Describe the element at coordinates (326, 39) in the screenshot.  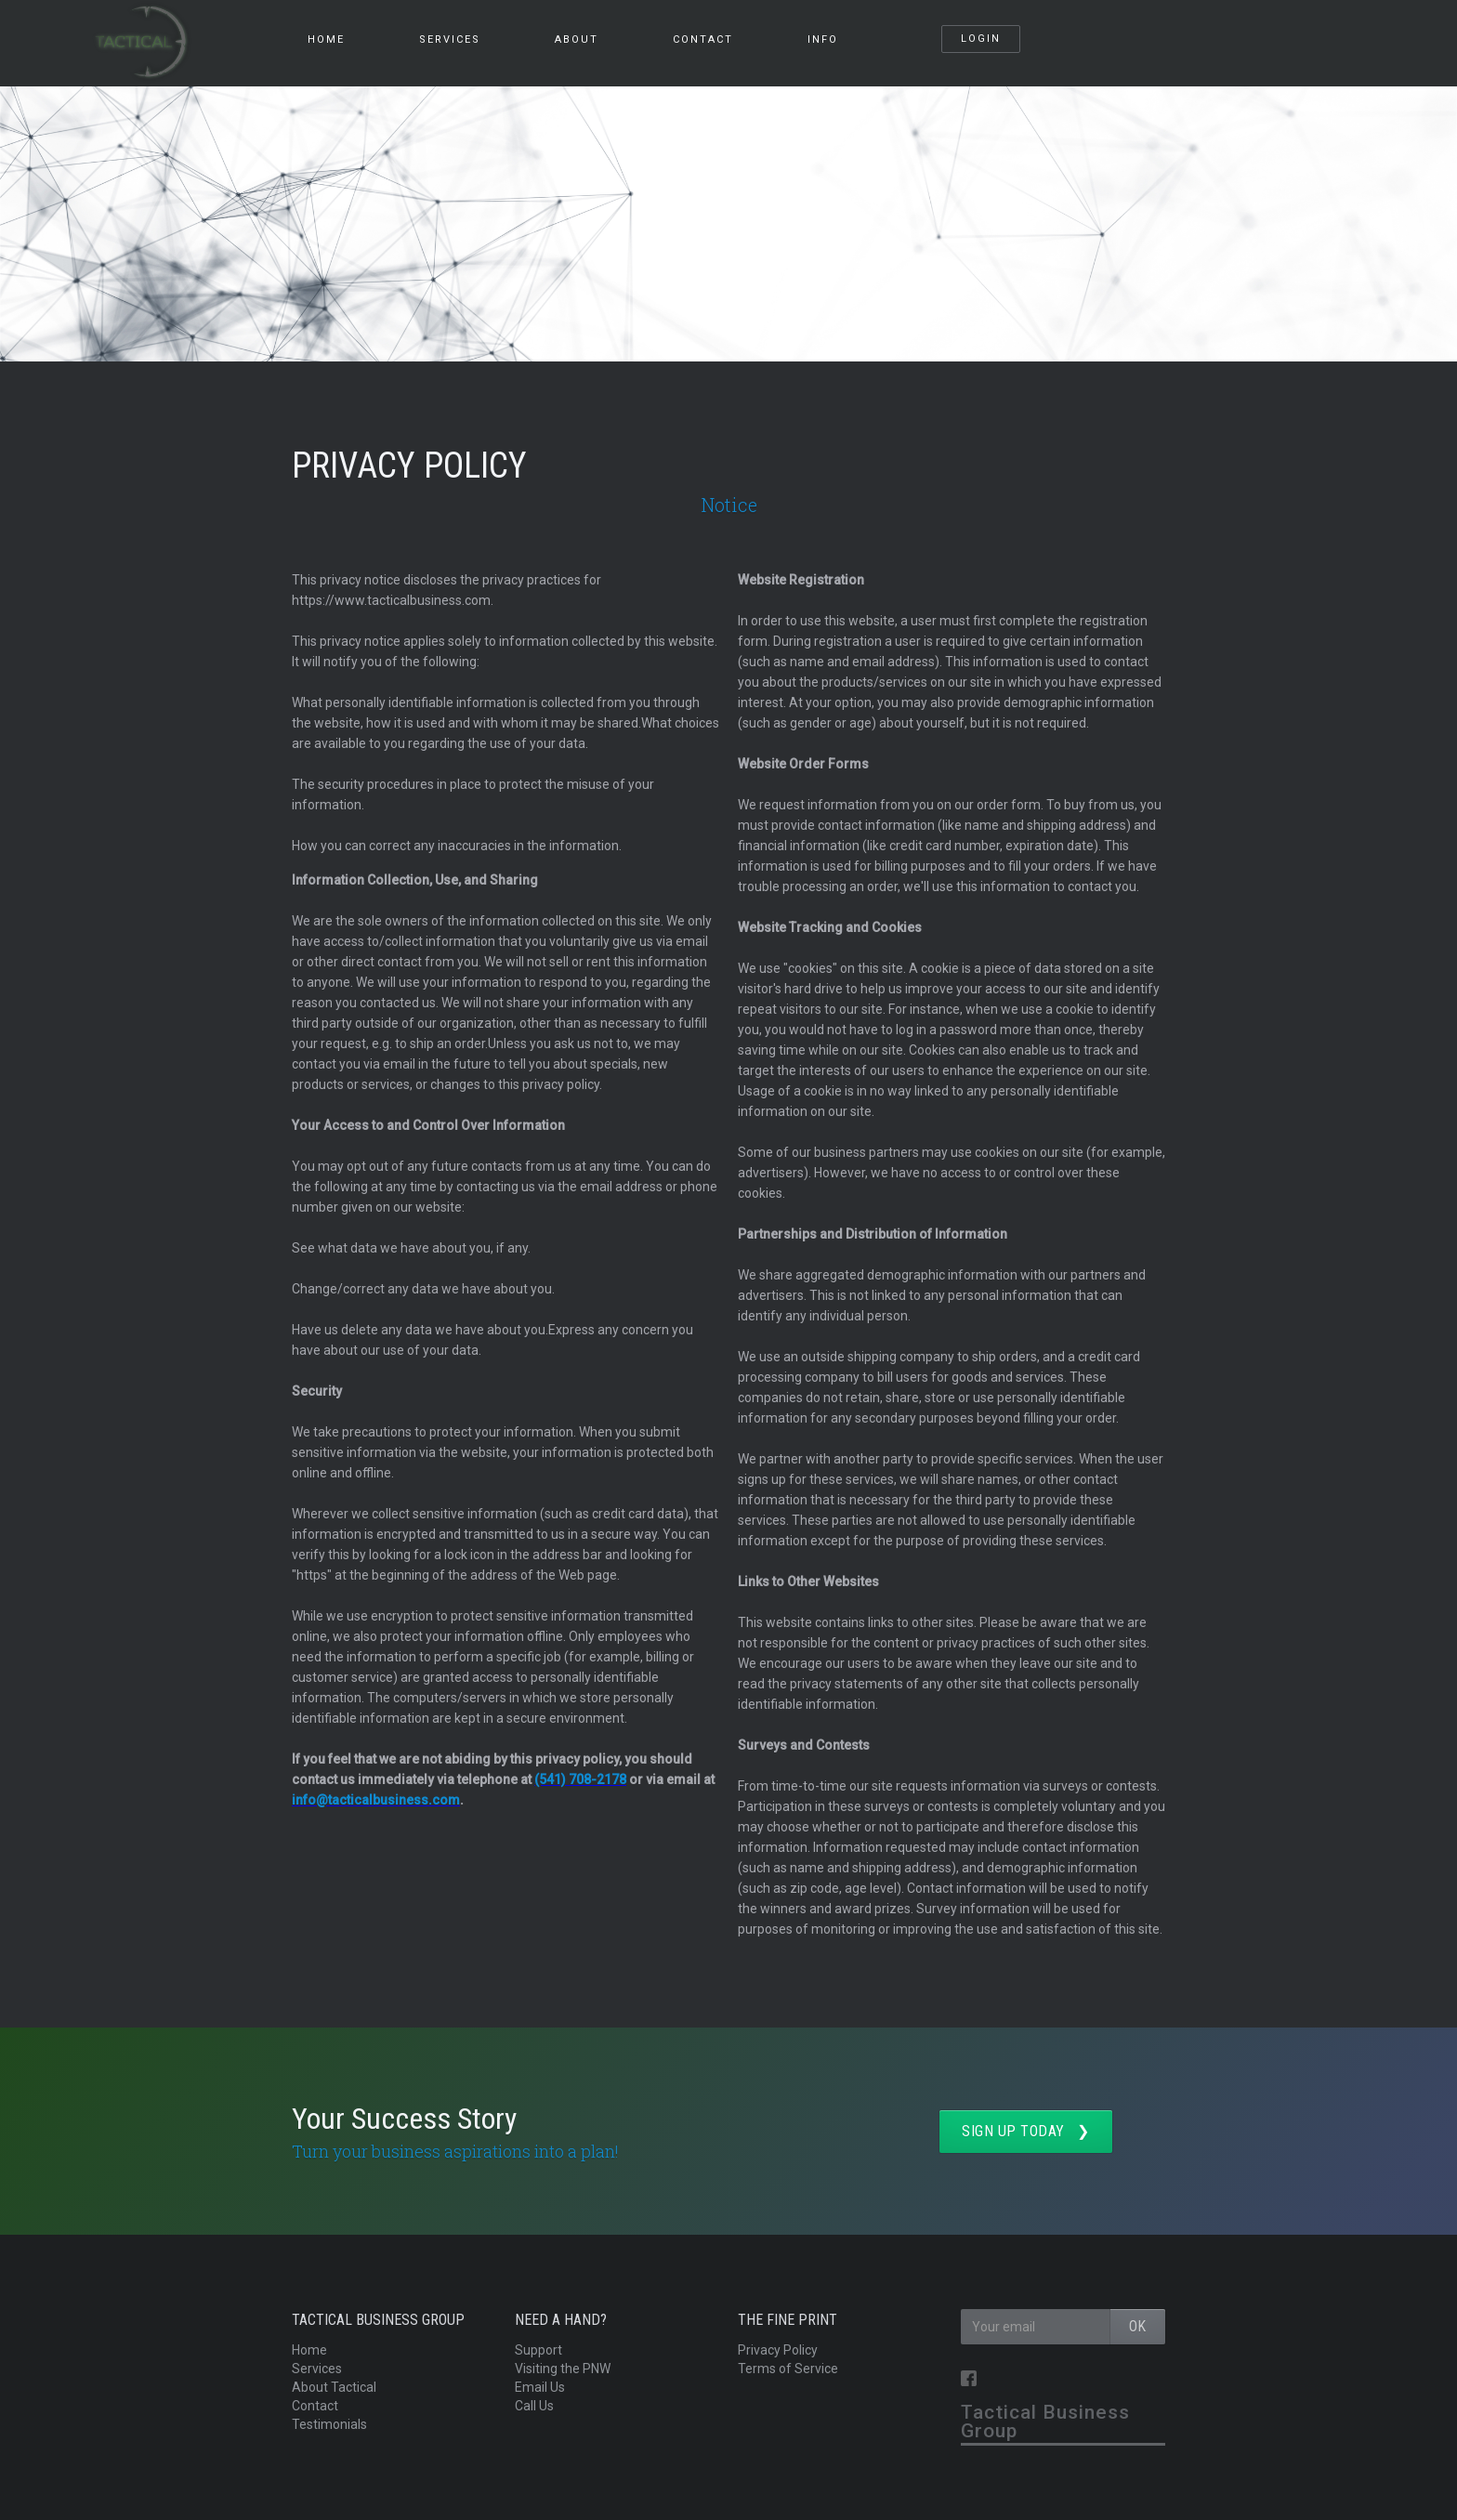
I see `HOME` at that location.